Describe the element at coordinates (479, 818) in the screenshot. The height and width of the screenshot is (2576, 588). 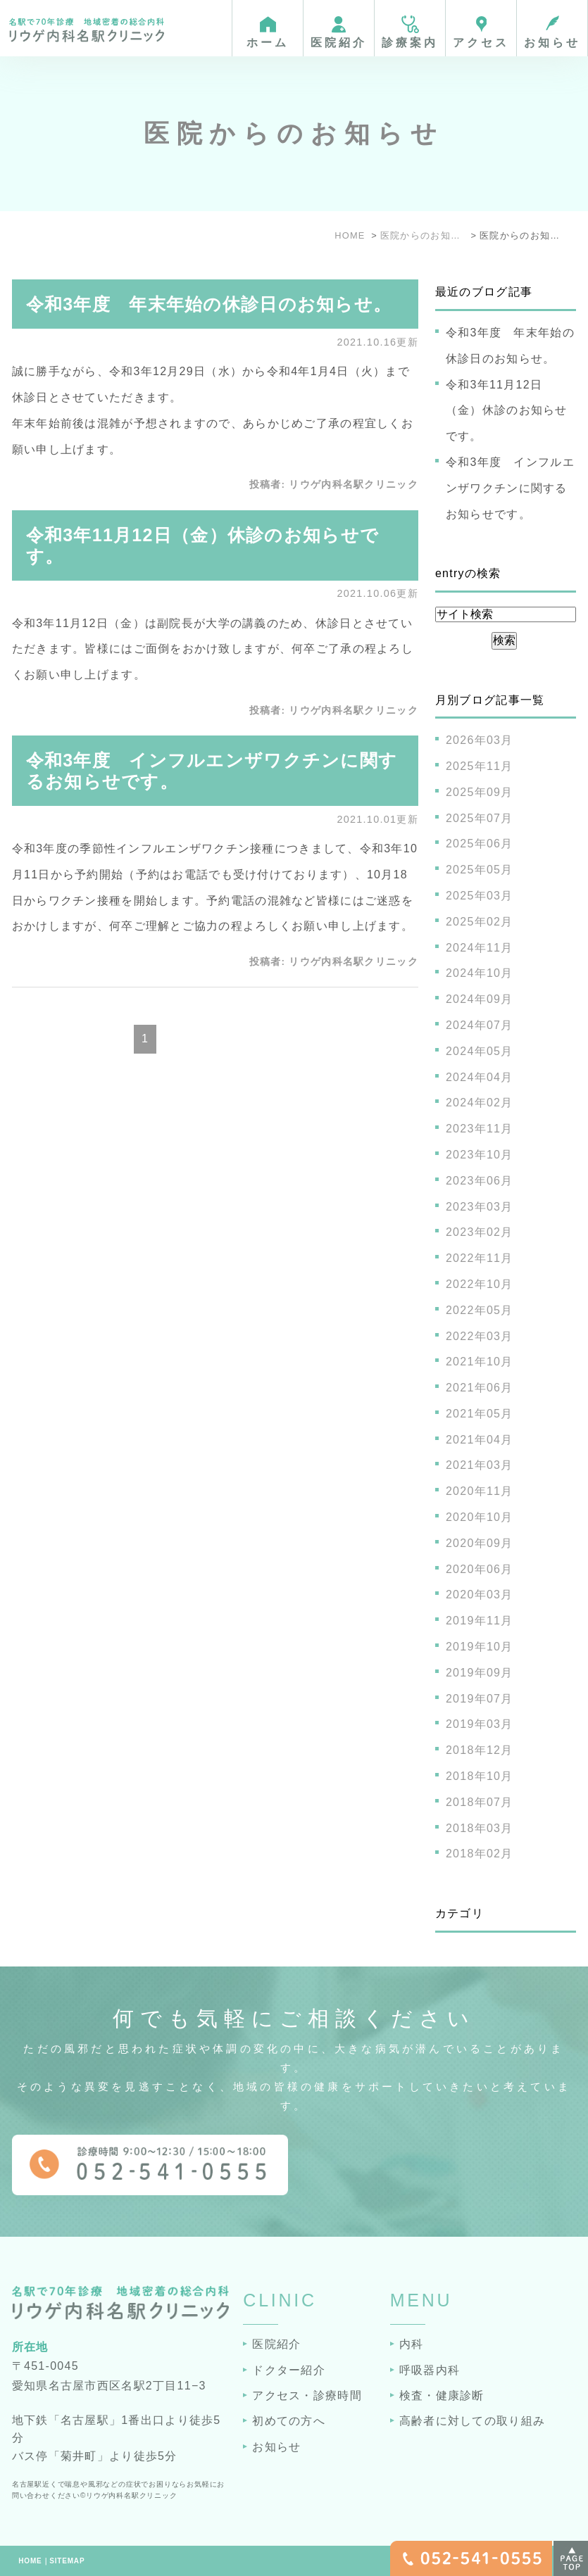
I see `2025年07月` at that location.